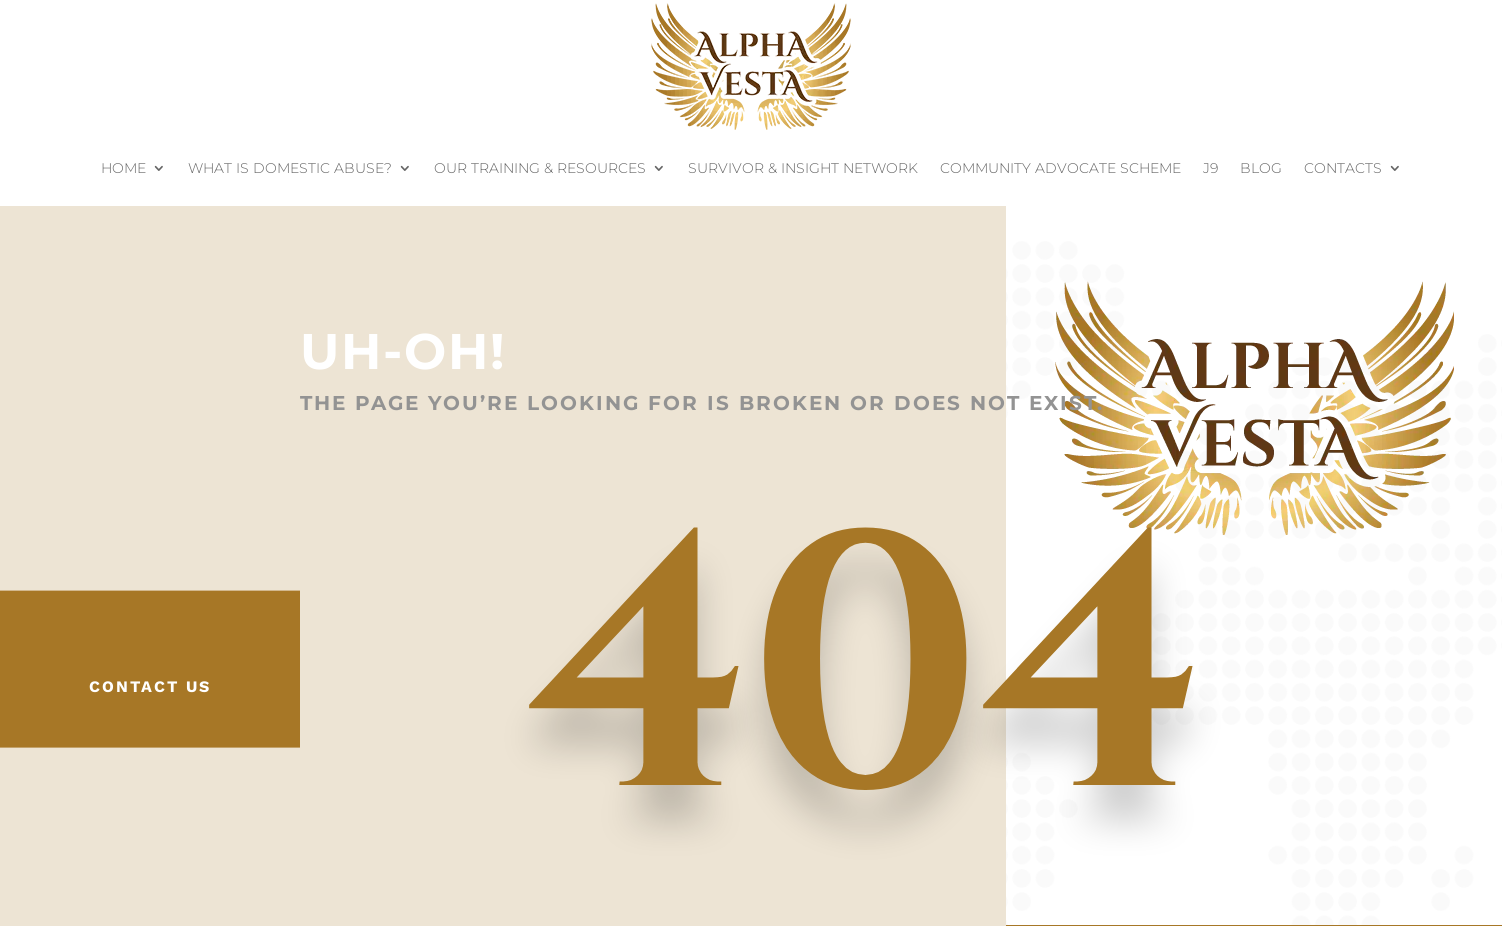 The height and width of the screenshot is (926, 1502). What do you see at coordinates (540, 168) in the screenshot?
I see `Our Training & Resources` at bounding box center [540, 168].